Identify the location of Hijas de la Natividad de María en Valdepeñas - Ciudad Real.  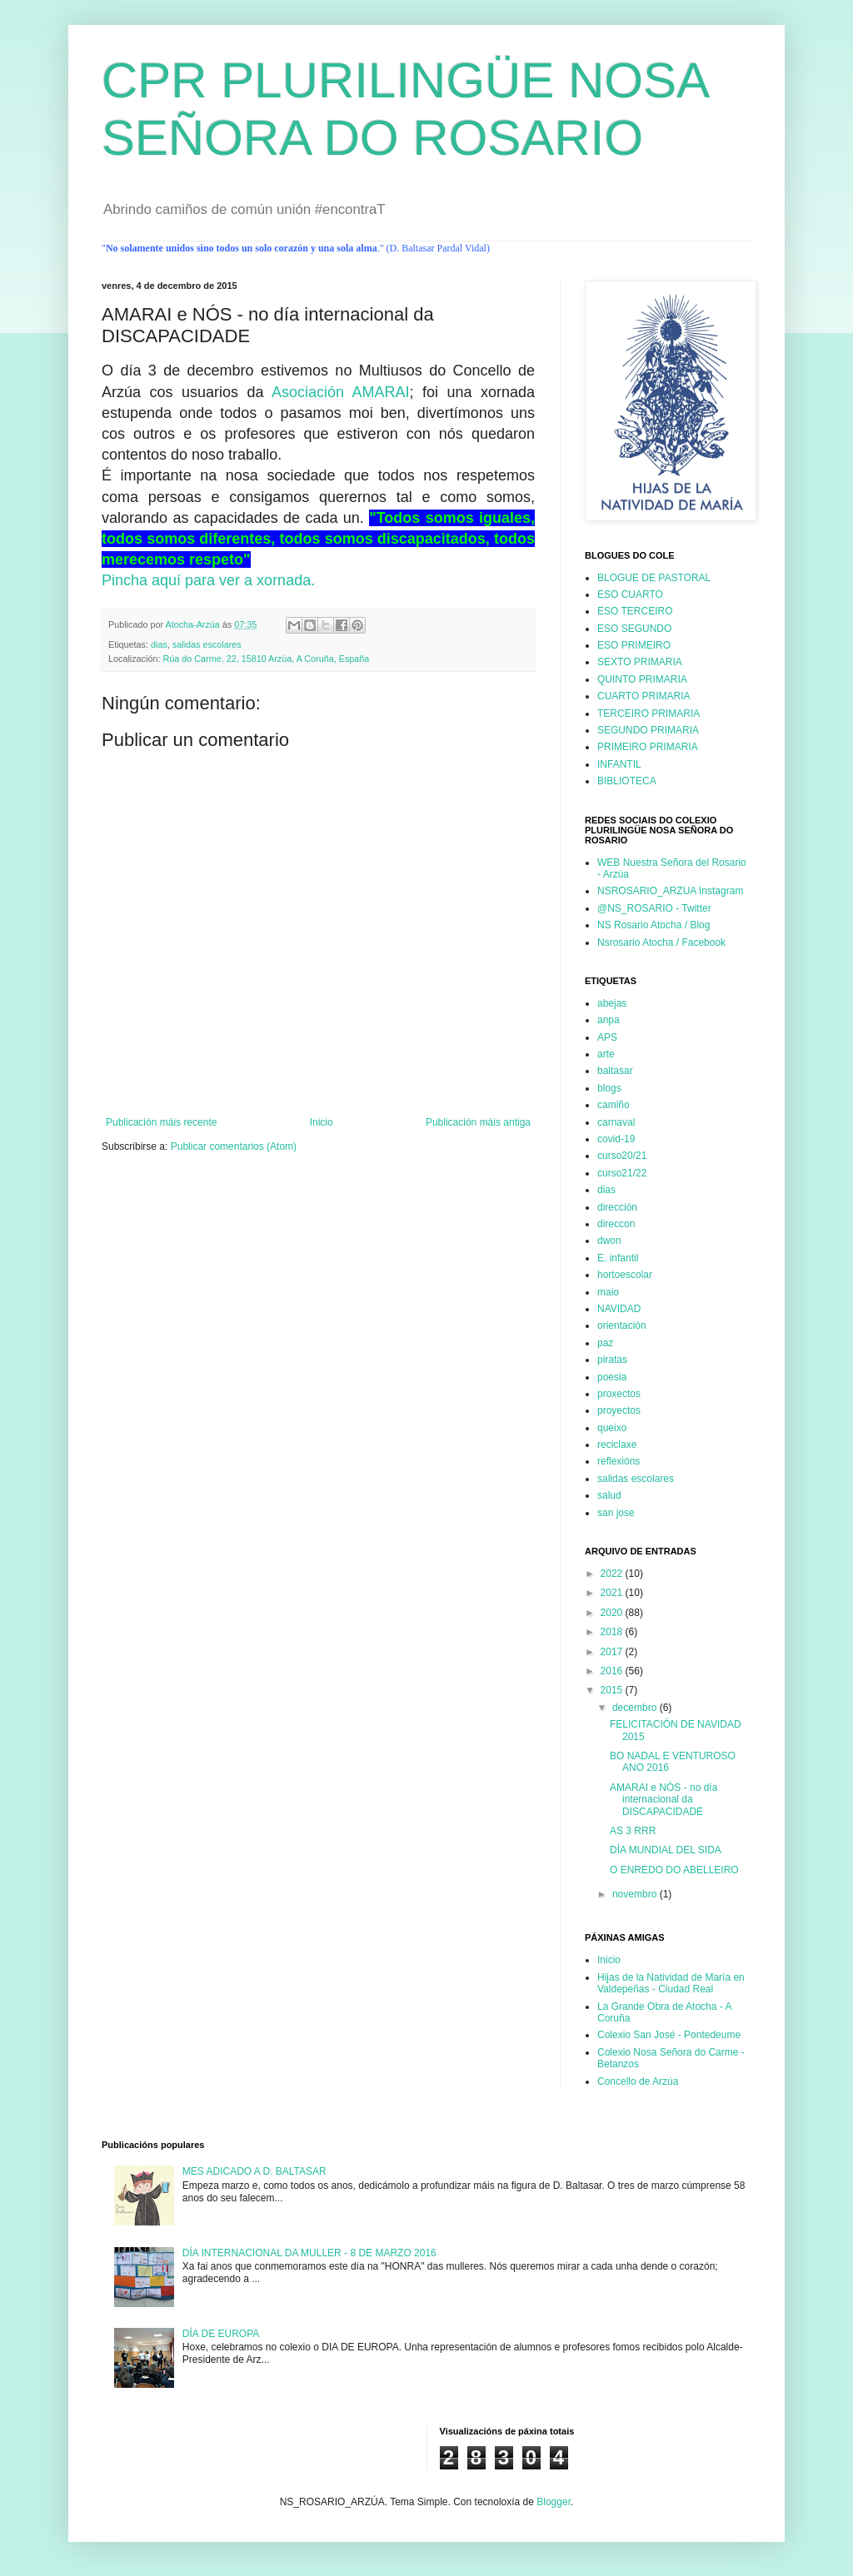
(671, 1983).